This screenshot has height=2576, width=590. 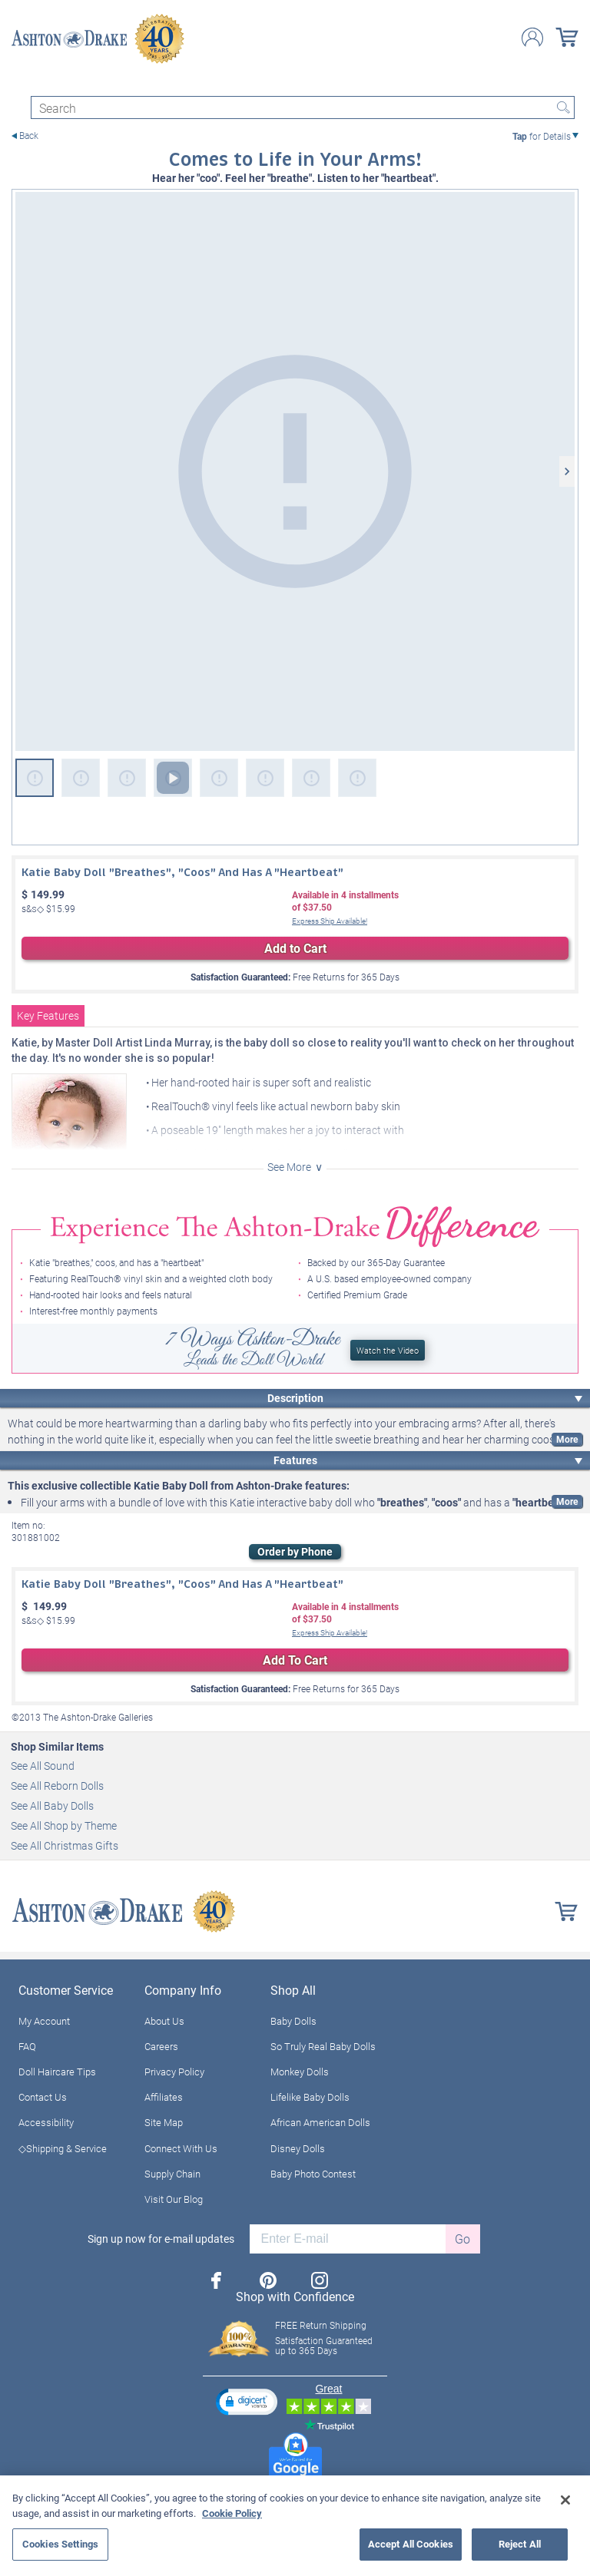 I want to click on Reject All, so click(x=520, y=2544).